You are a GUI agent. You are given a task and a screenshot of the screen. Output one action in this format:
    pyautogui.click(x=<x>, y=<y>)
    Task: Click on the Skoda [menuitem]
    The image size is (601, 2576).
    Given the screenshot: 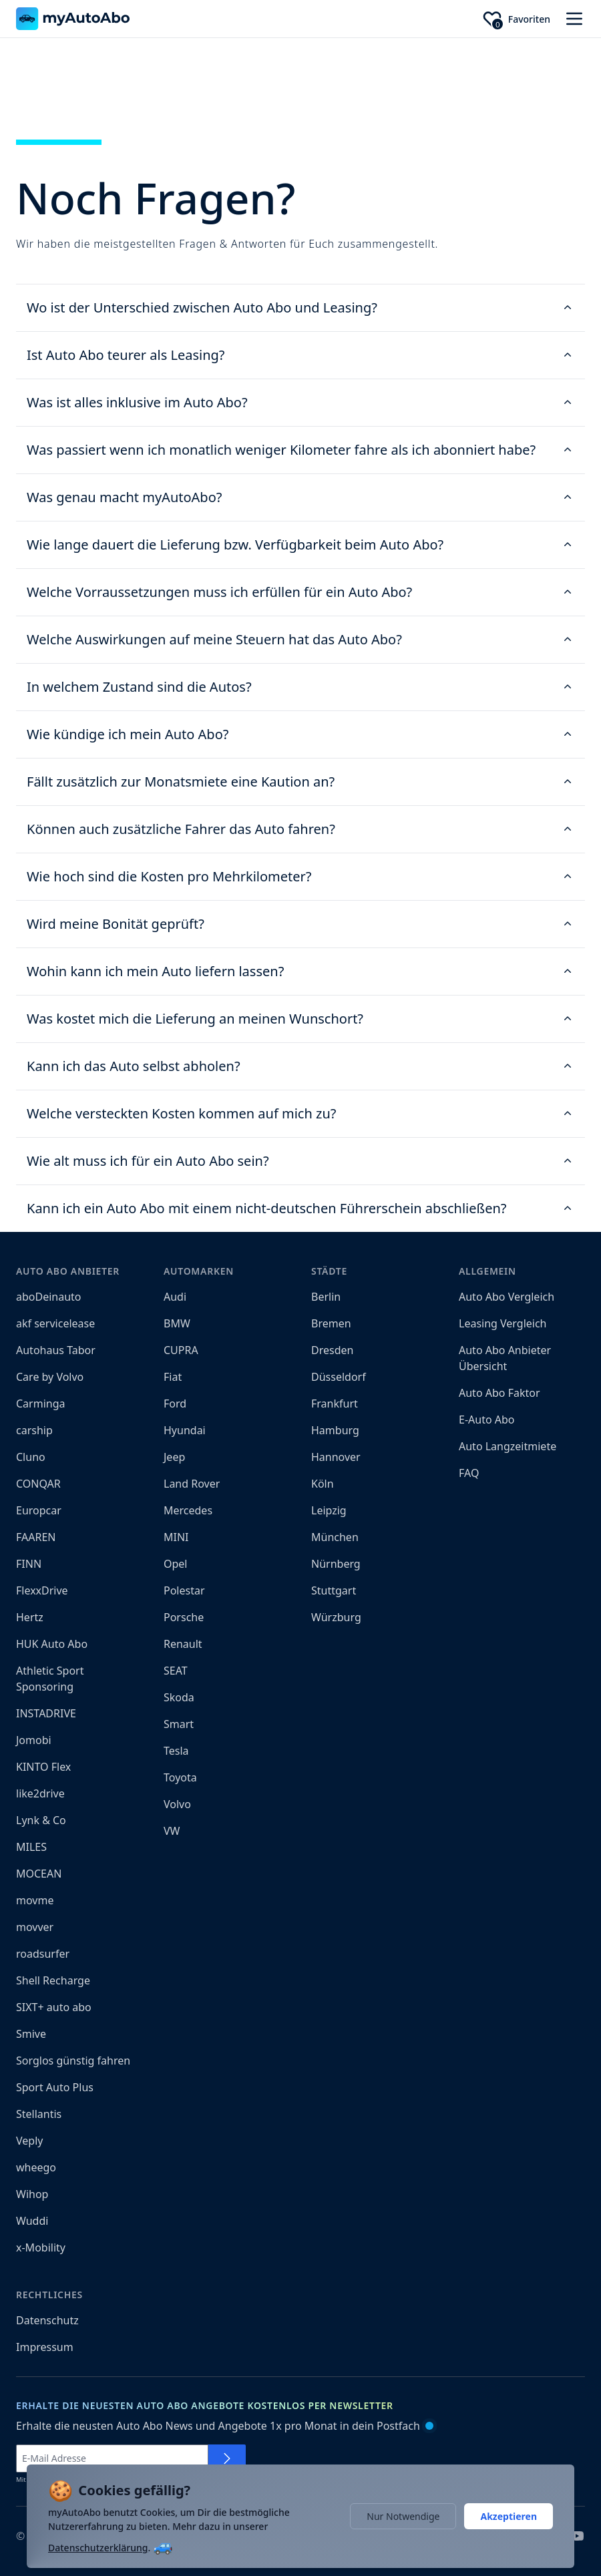 What is the action you would take?
    pyautogui.click(x=179, y=1697)
    